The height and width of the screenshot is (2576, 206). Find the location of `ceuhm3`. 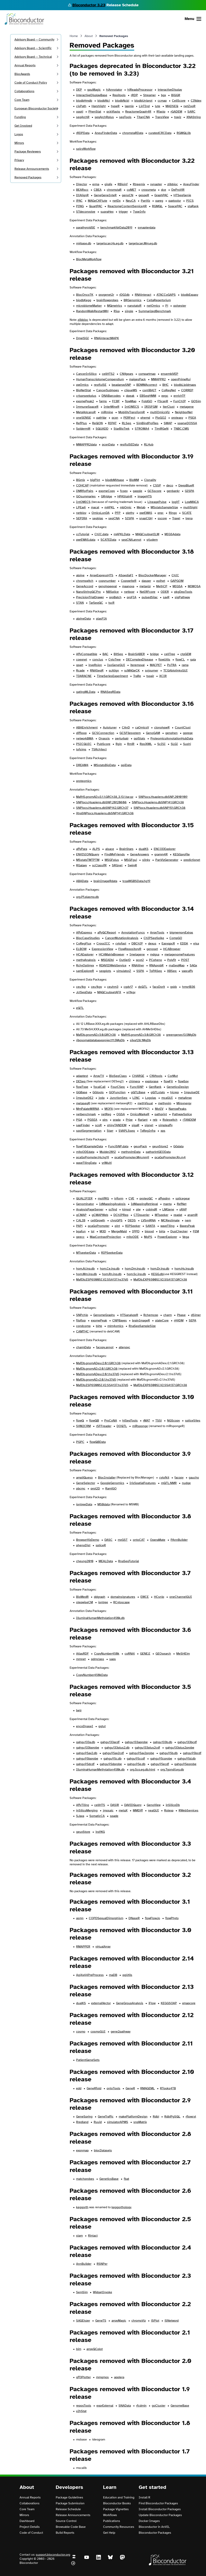

ceuhm3 is located at coordinates (112, 987).